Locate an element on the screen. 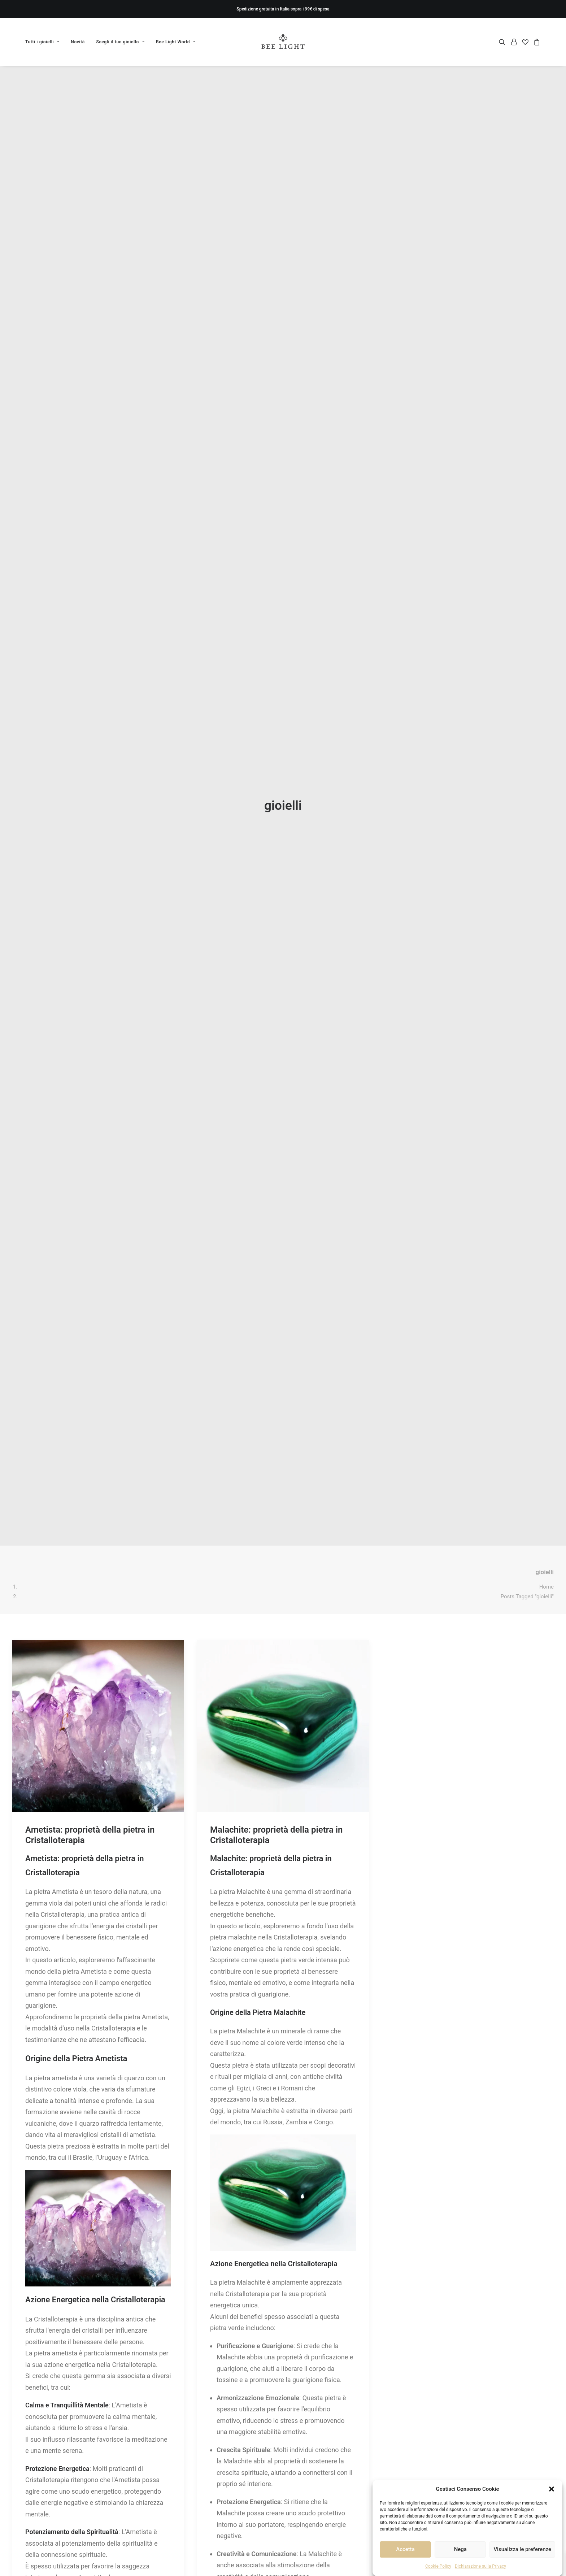  Visualizza le preferenze is located at coordinates (522, 2549).